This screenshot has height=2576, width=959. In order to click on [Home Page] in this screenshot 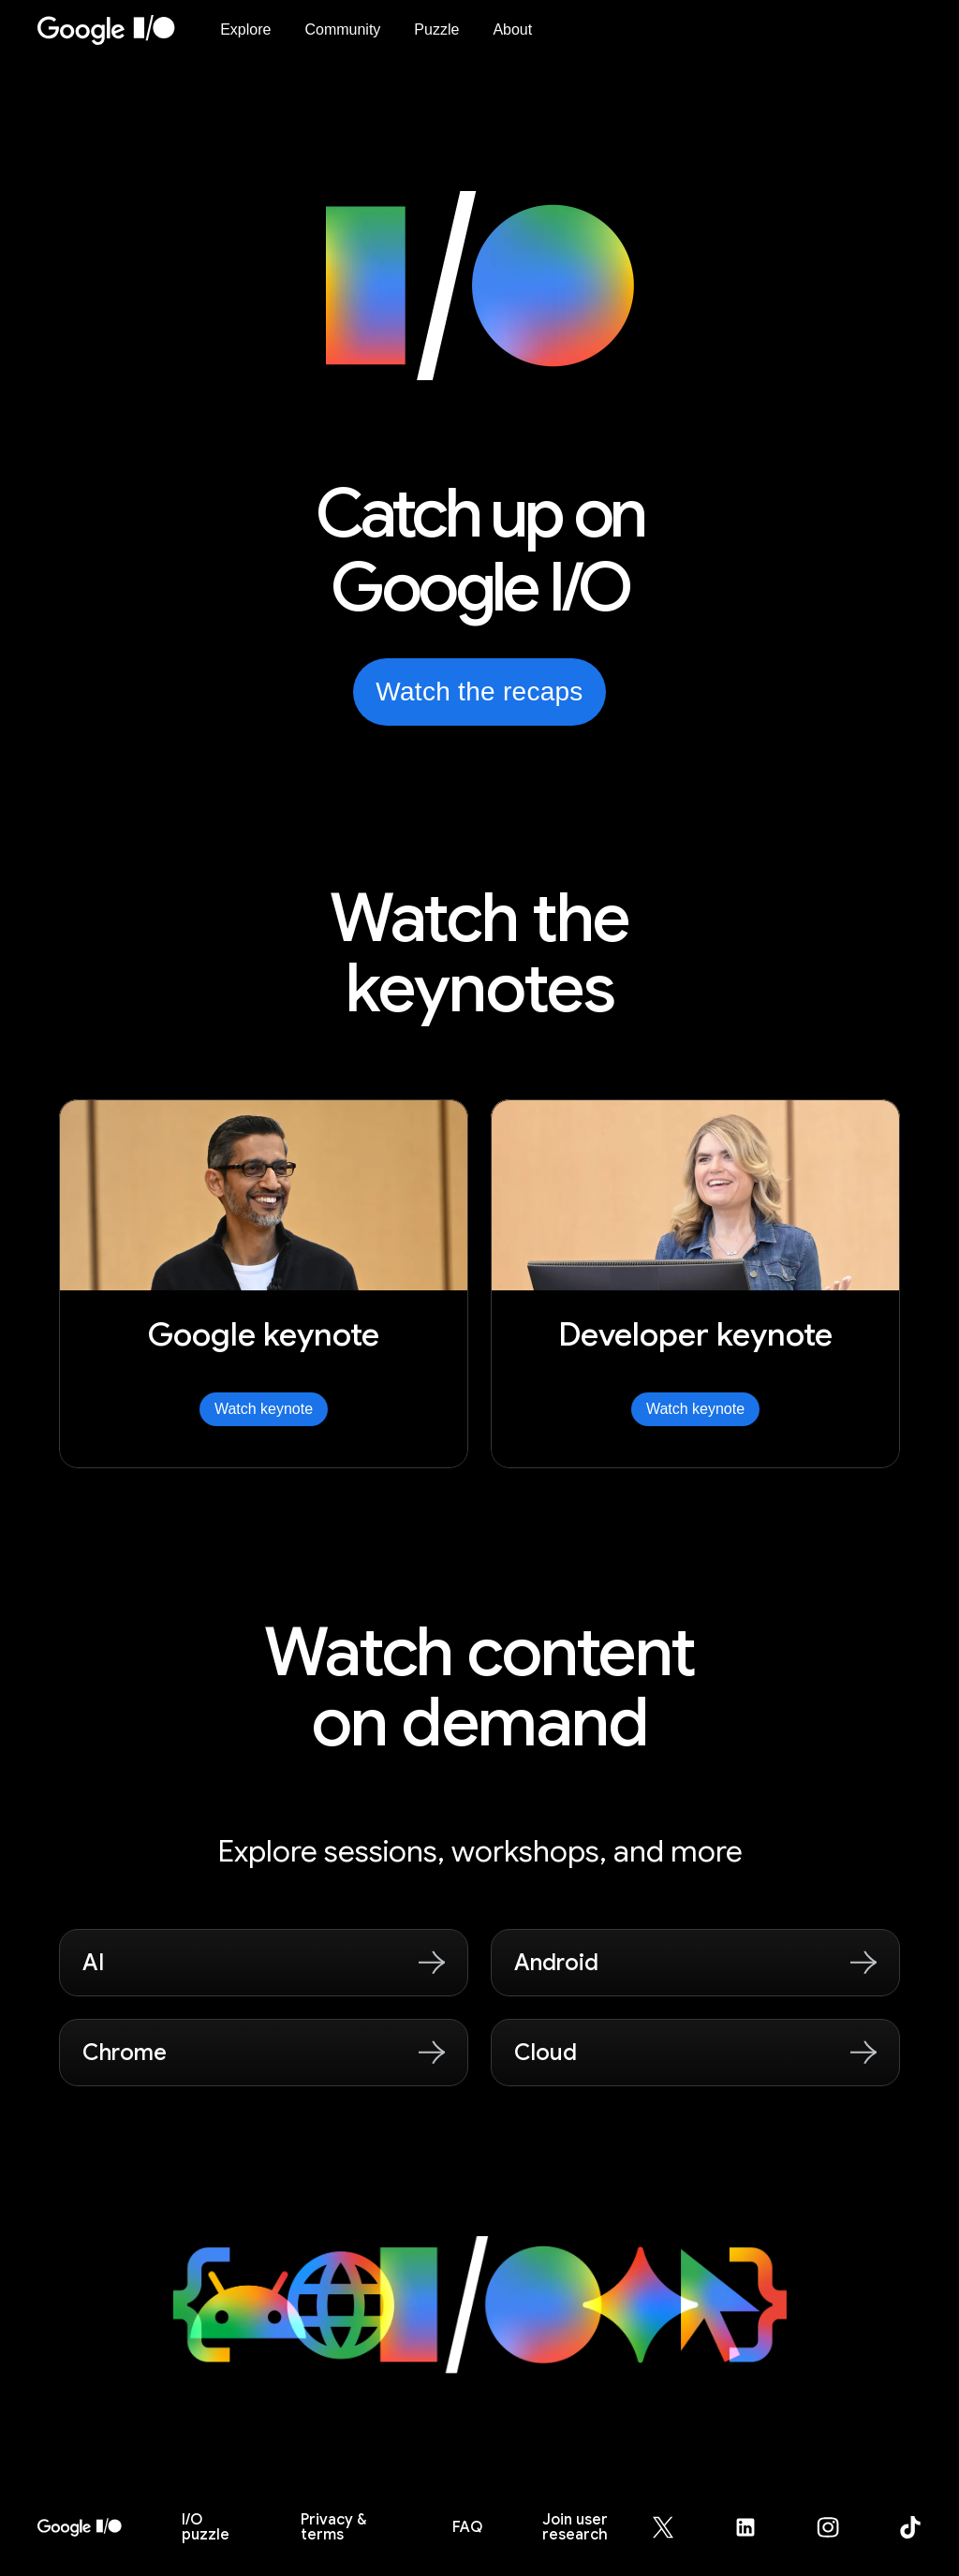, I will do `click(117, 30)`.